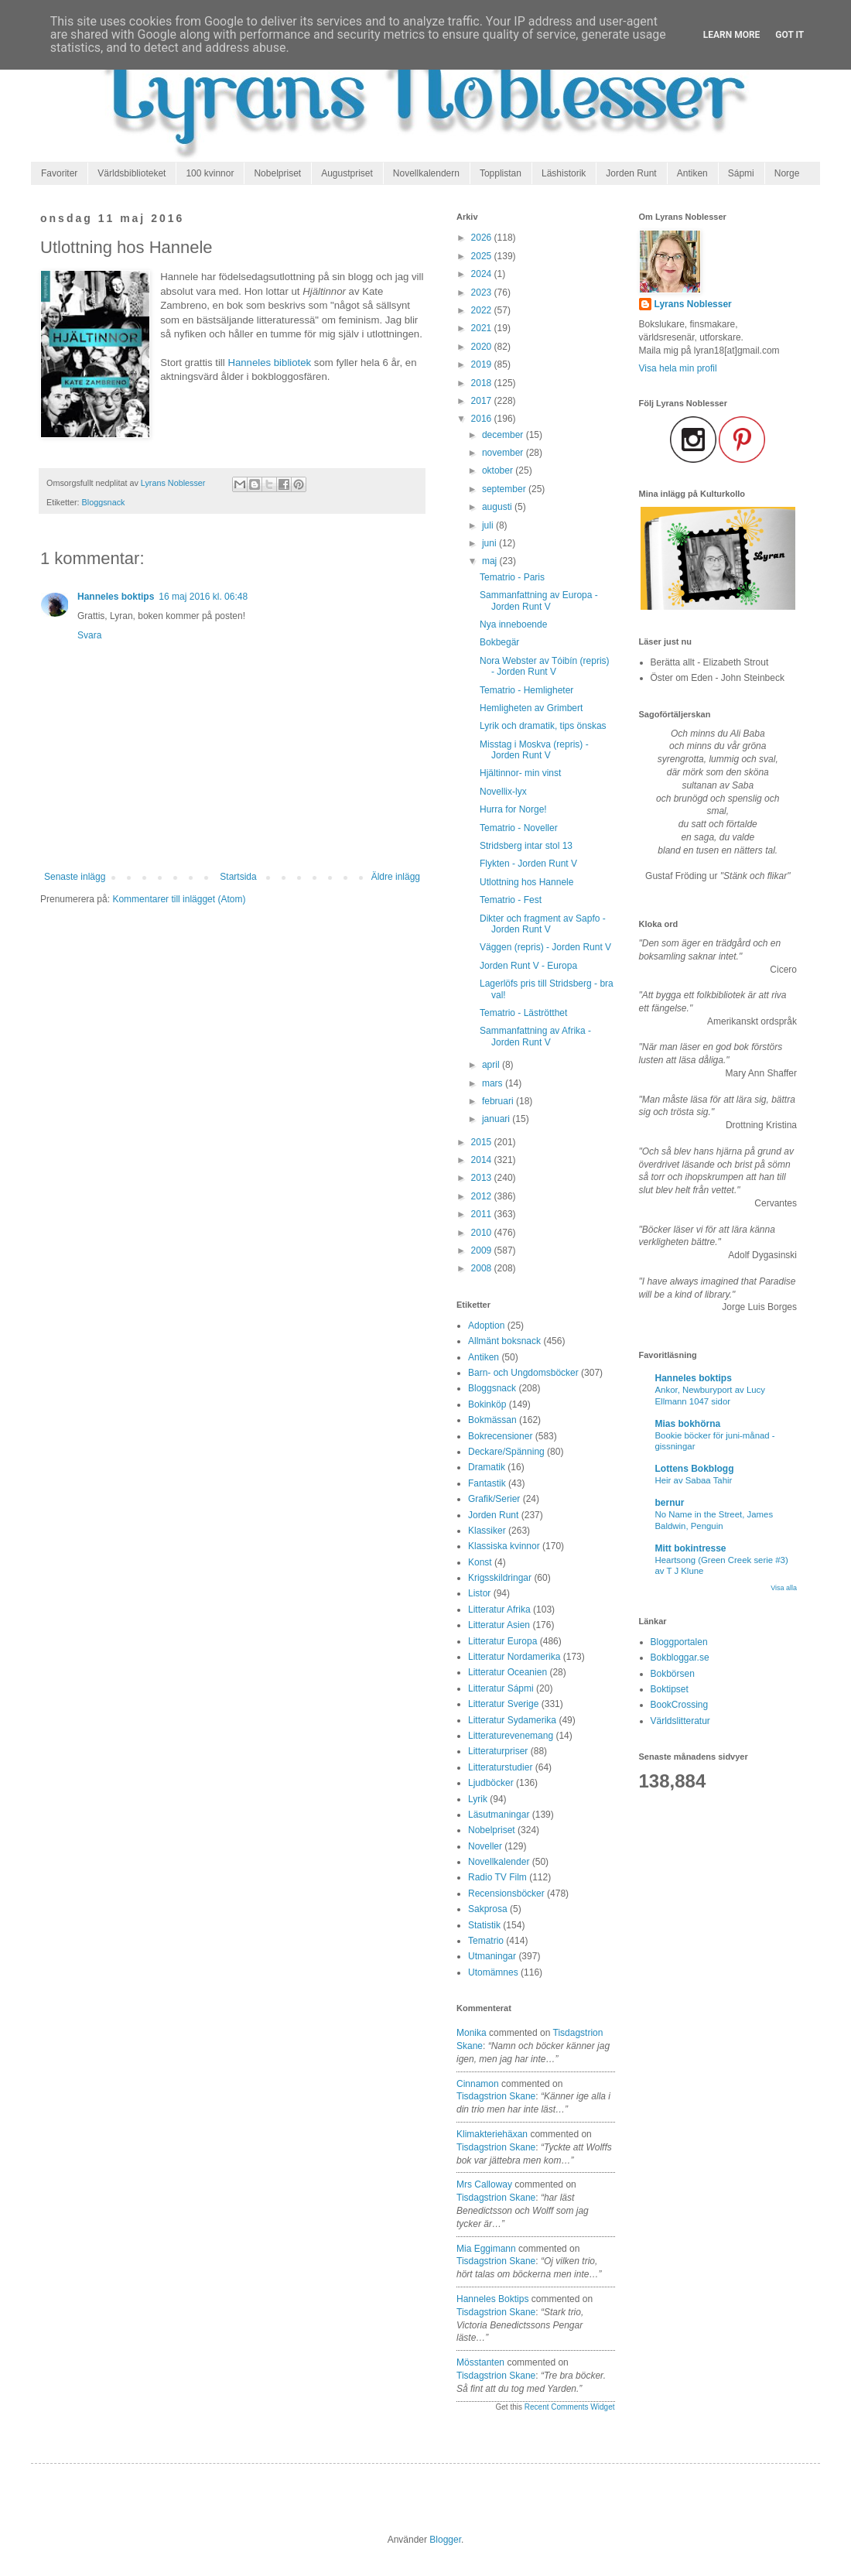 This screenshot has width=851, height=2576. What do you see at coordinates (477, 2083) in the screenshot?
I see `Cinnamon` at bounding box center [477, 2083].